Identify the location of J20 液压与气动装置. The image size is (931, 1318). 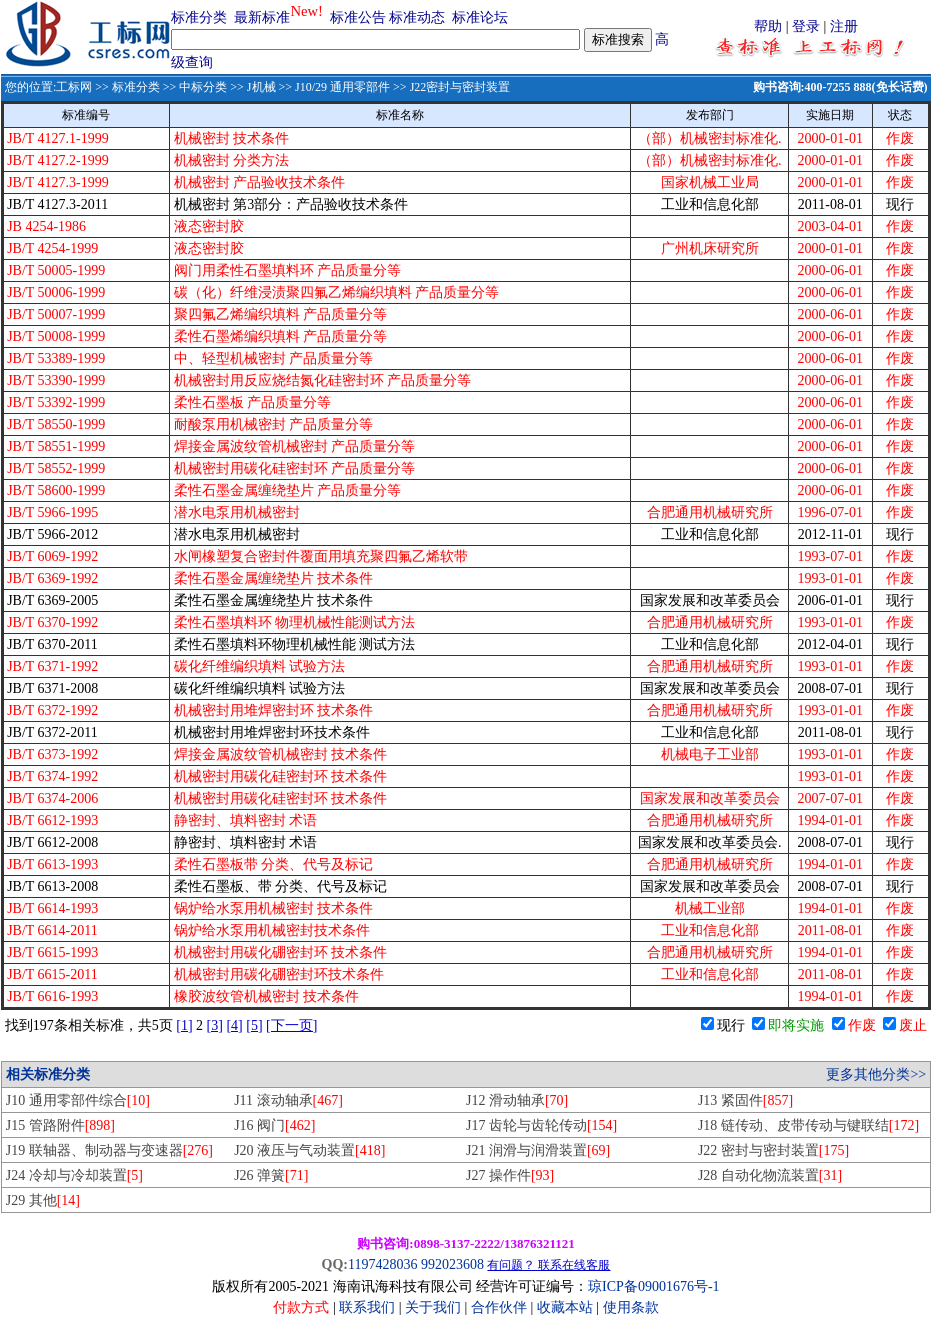
(309, 1150).